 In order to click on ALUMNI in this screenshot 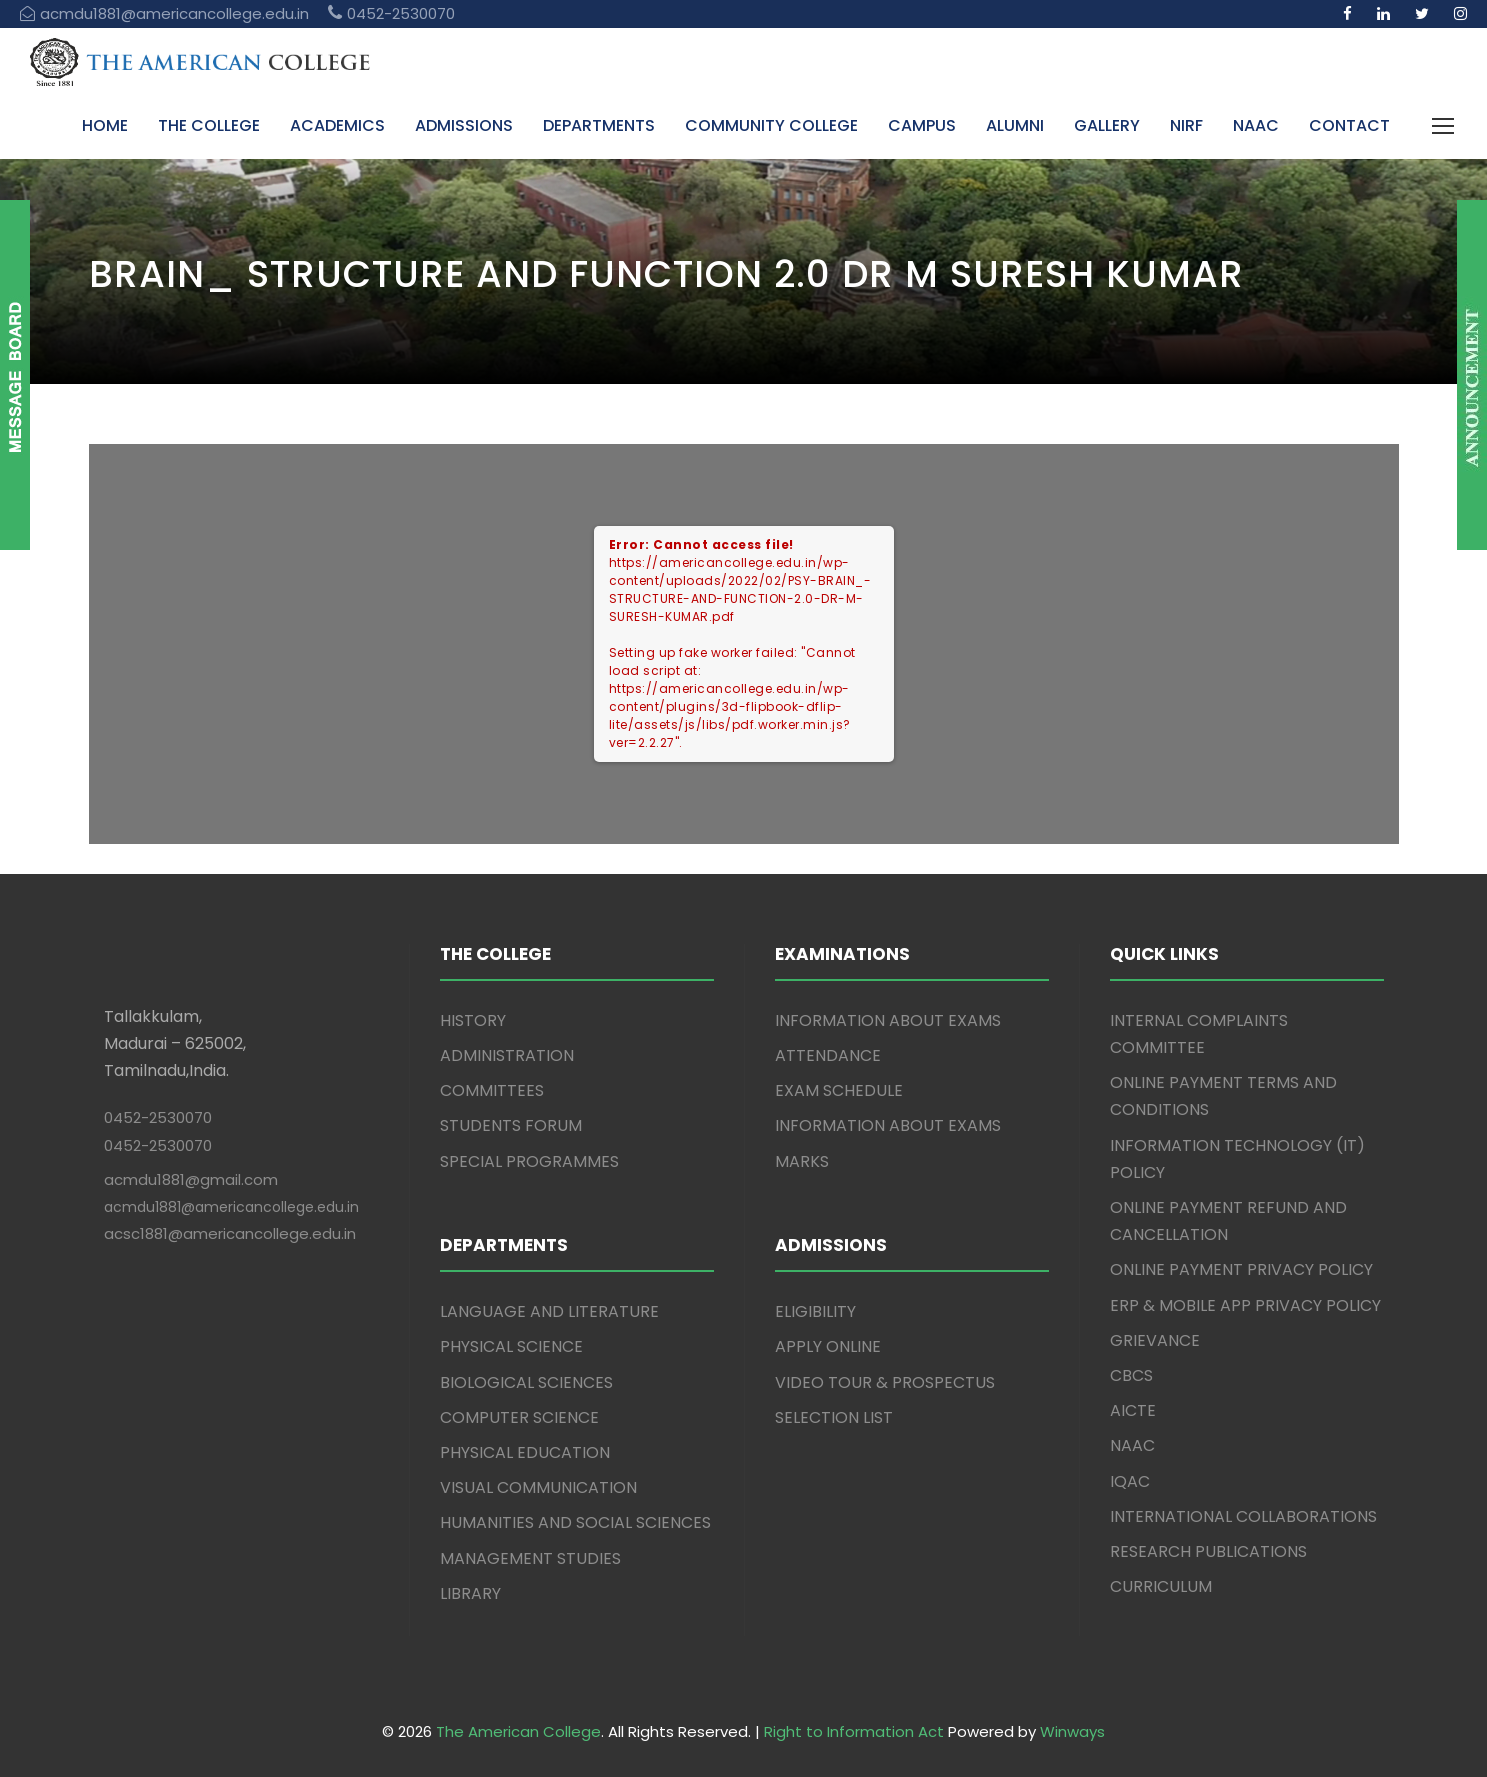, I will do `click(1015, 125)`.